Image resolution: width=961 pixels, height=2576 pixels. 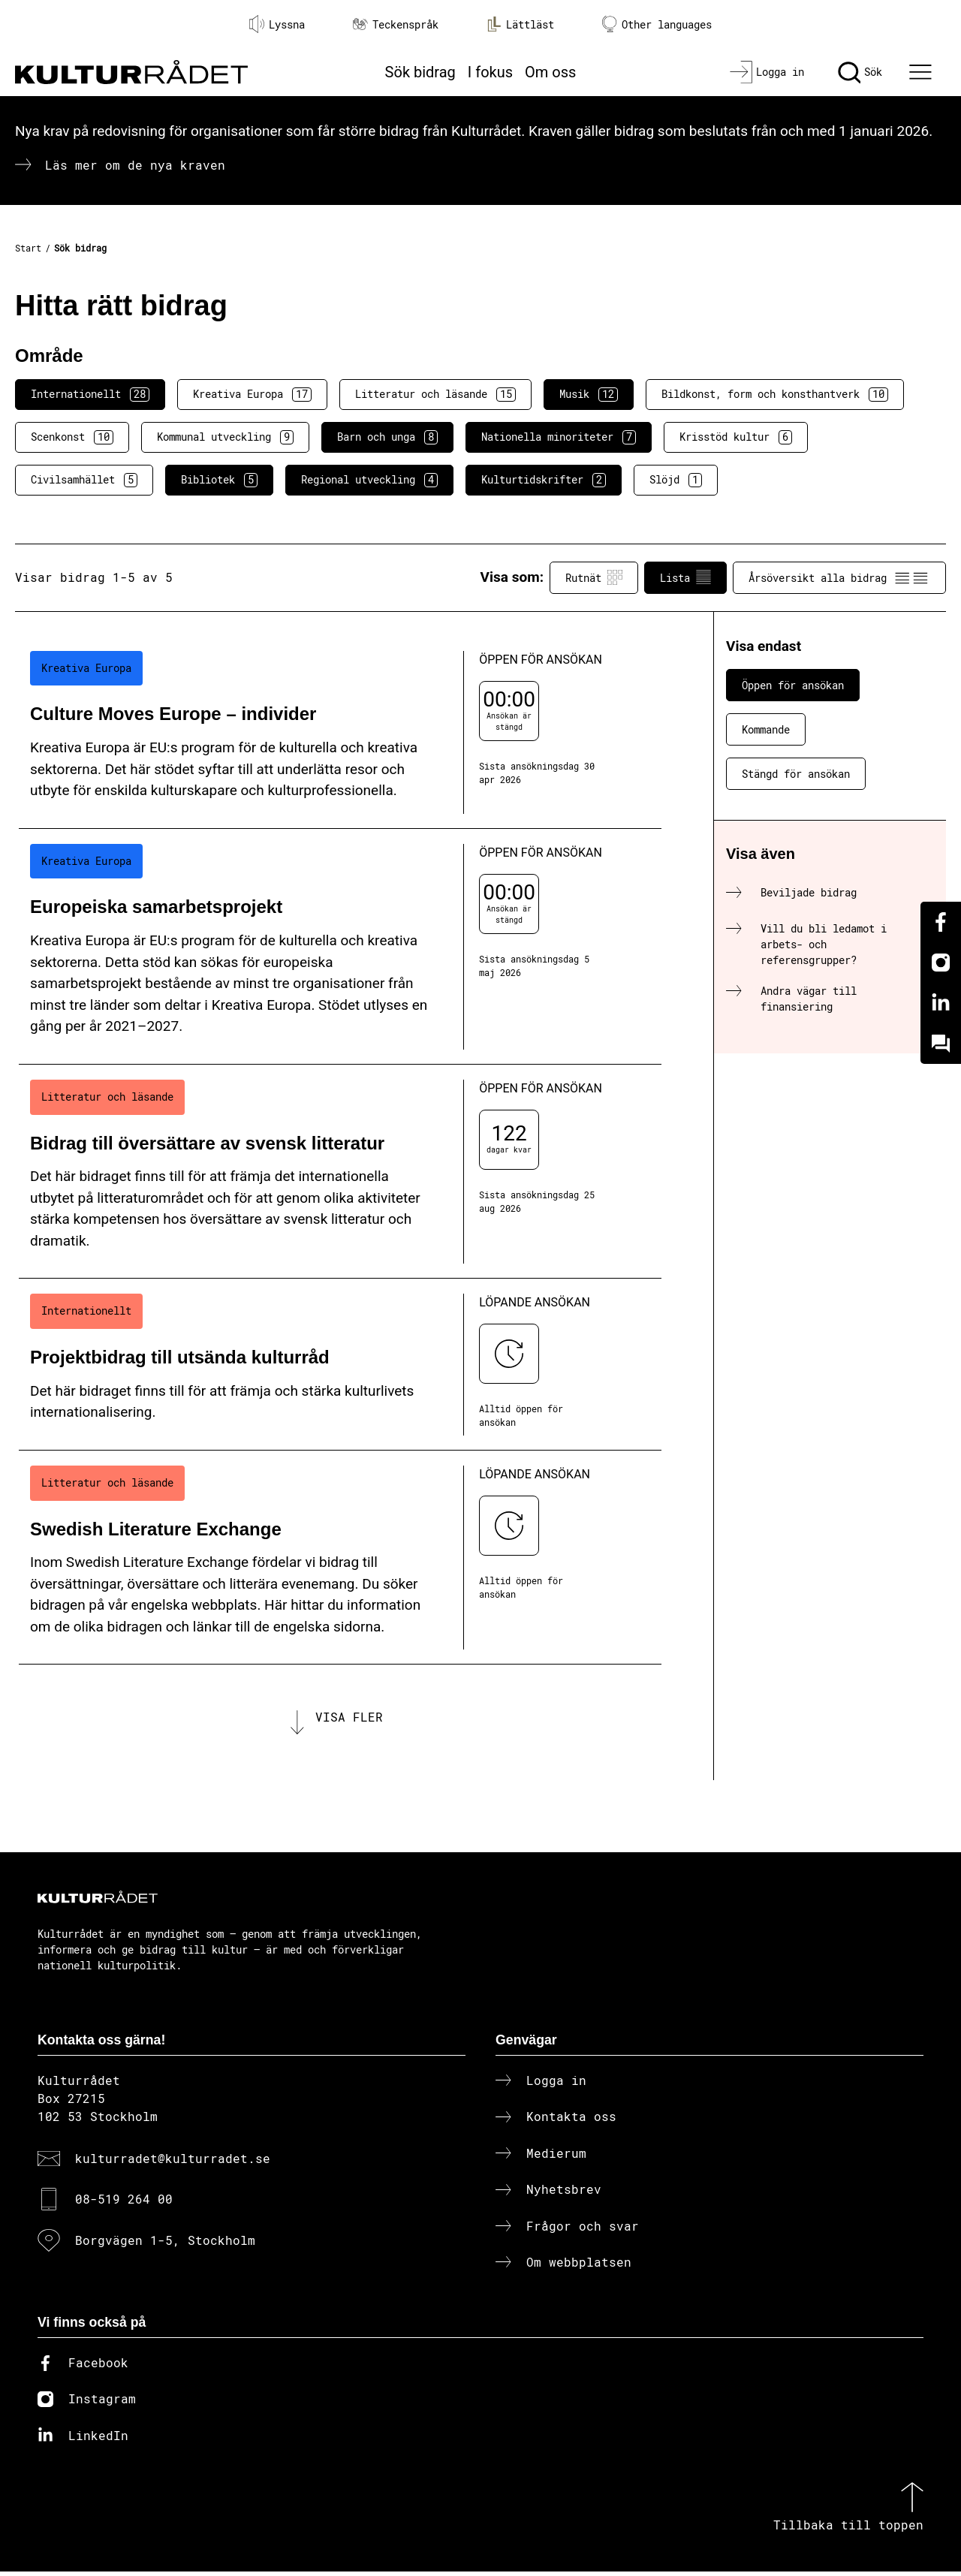 I want to click on Other languages, so click(x=657, y=24).